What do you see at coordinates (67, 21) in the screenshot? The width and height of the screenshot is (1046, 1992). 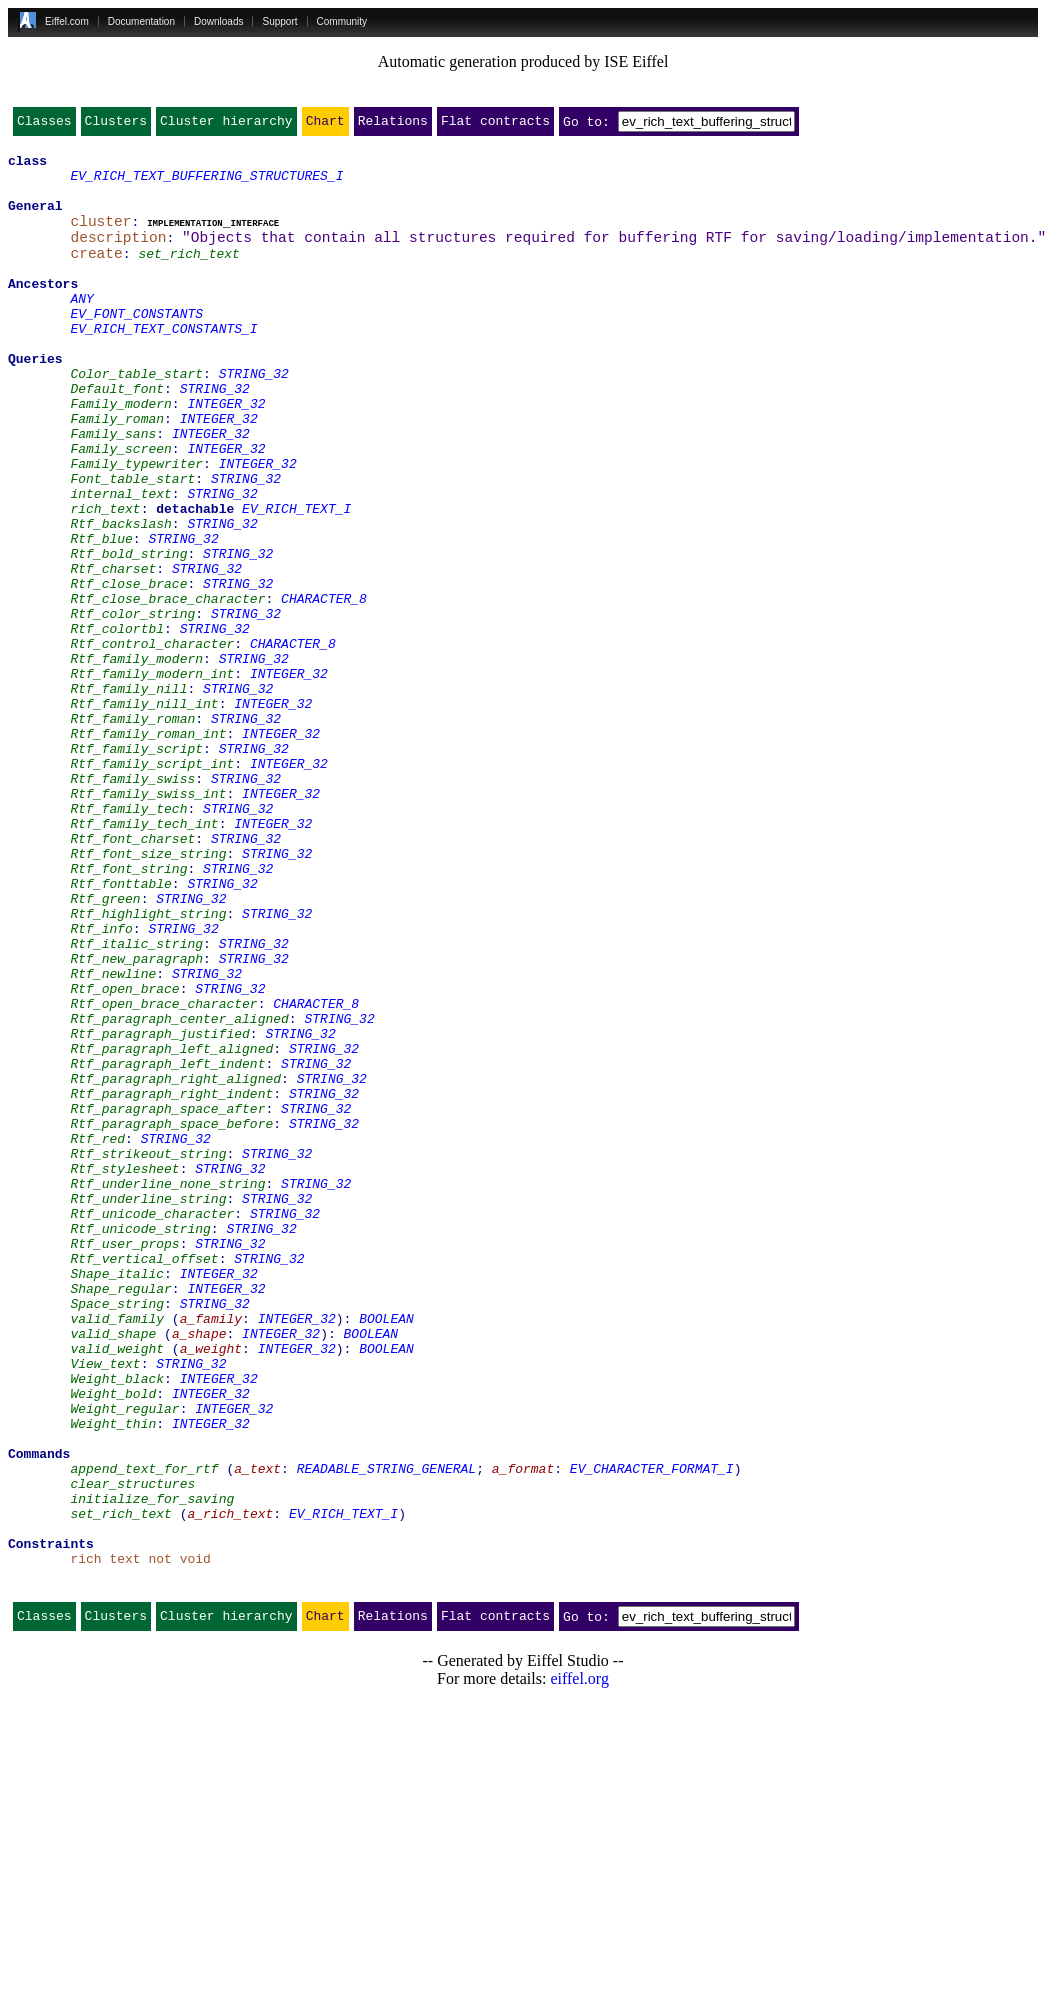 I see `Eiffel.com` at bounding box center [67, 21].